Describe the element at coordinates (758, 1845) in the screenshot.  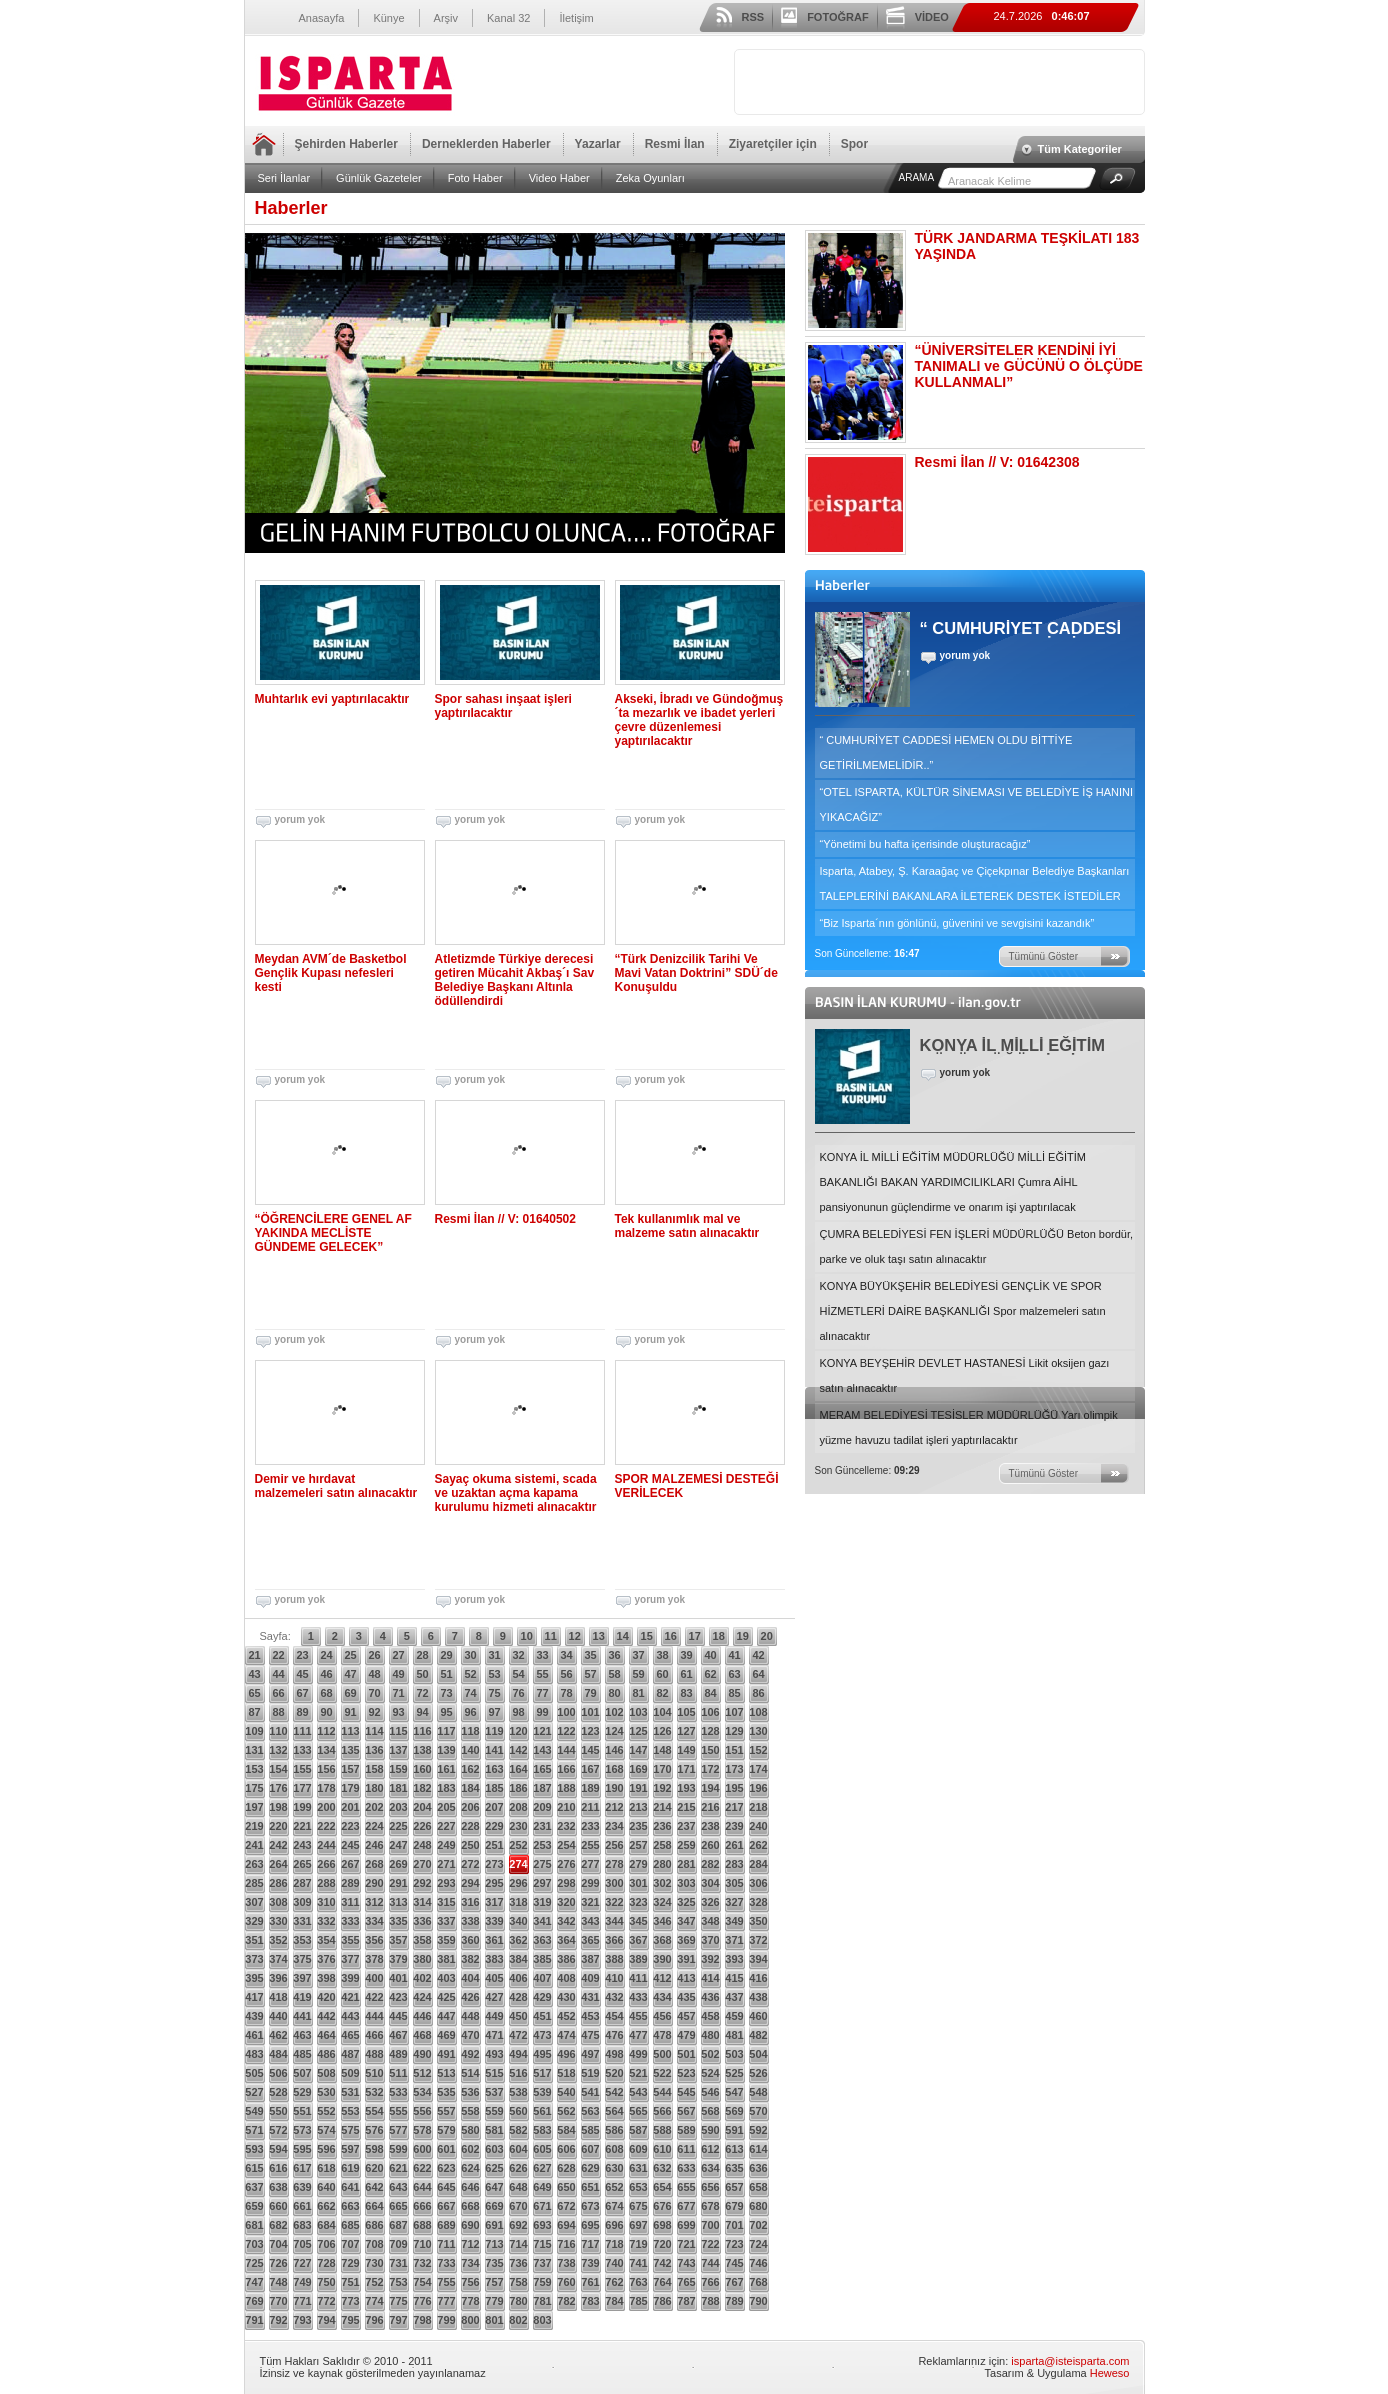
I see `262` at that location.